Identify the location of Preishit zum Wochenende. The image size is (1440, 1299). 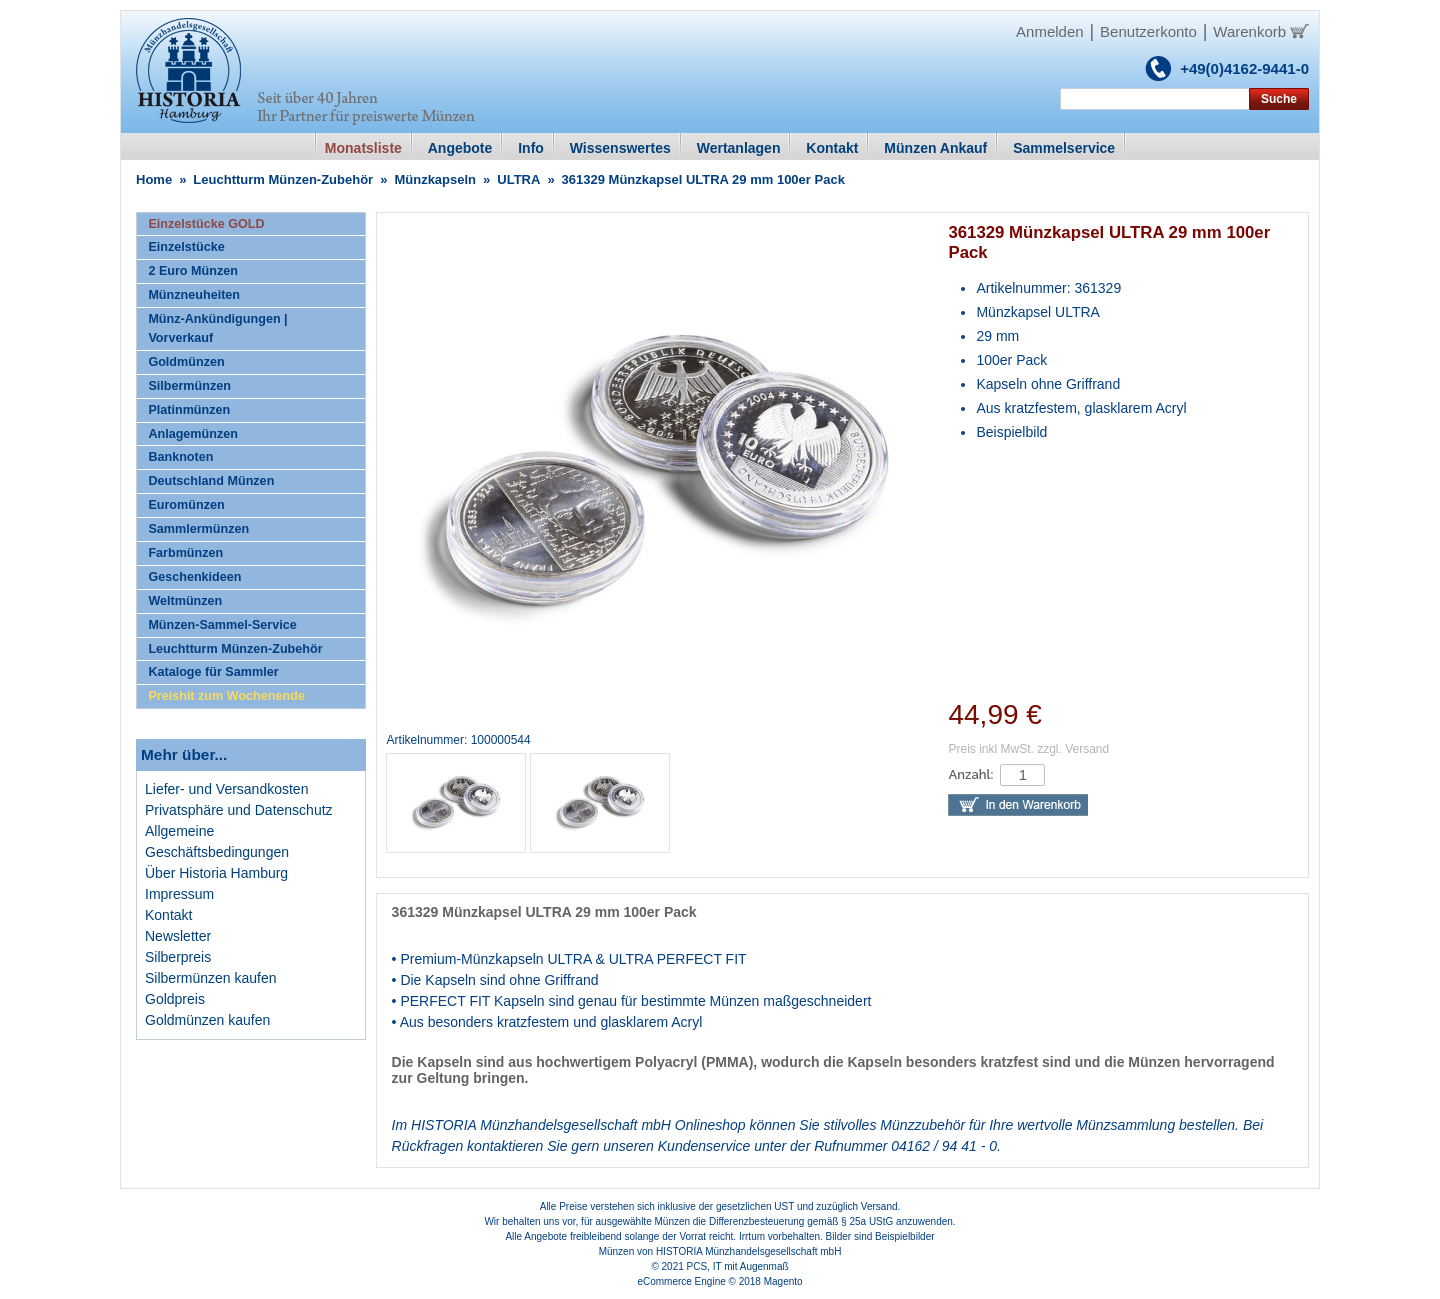
(226, 696).